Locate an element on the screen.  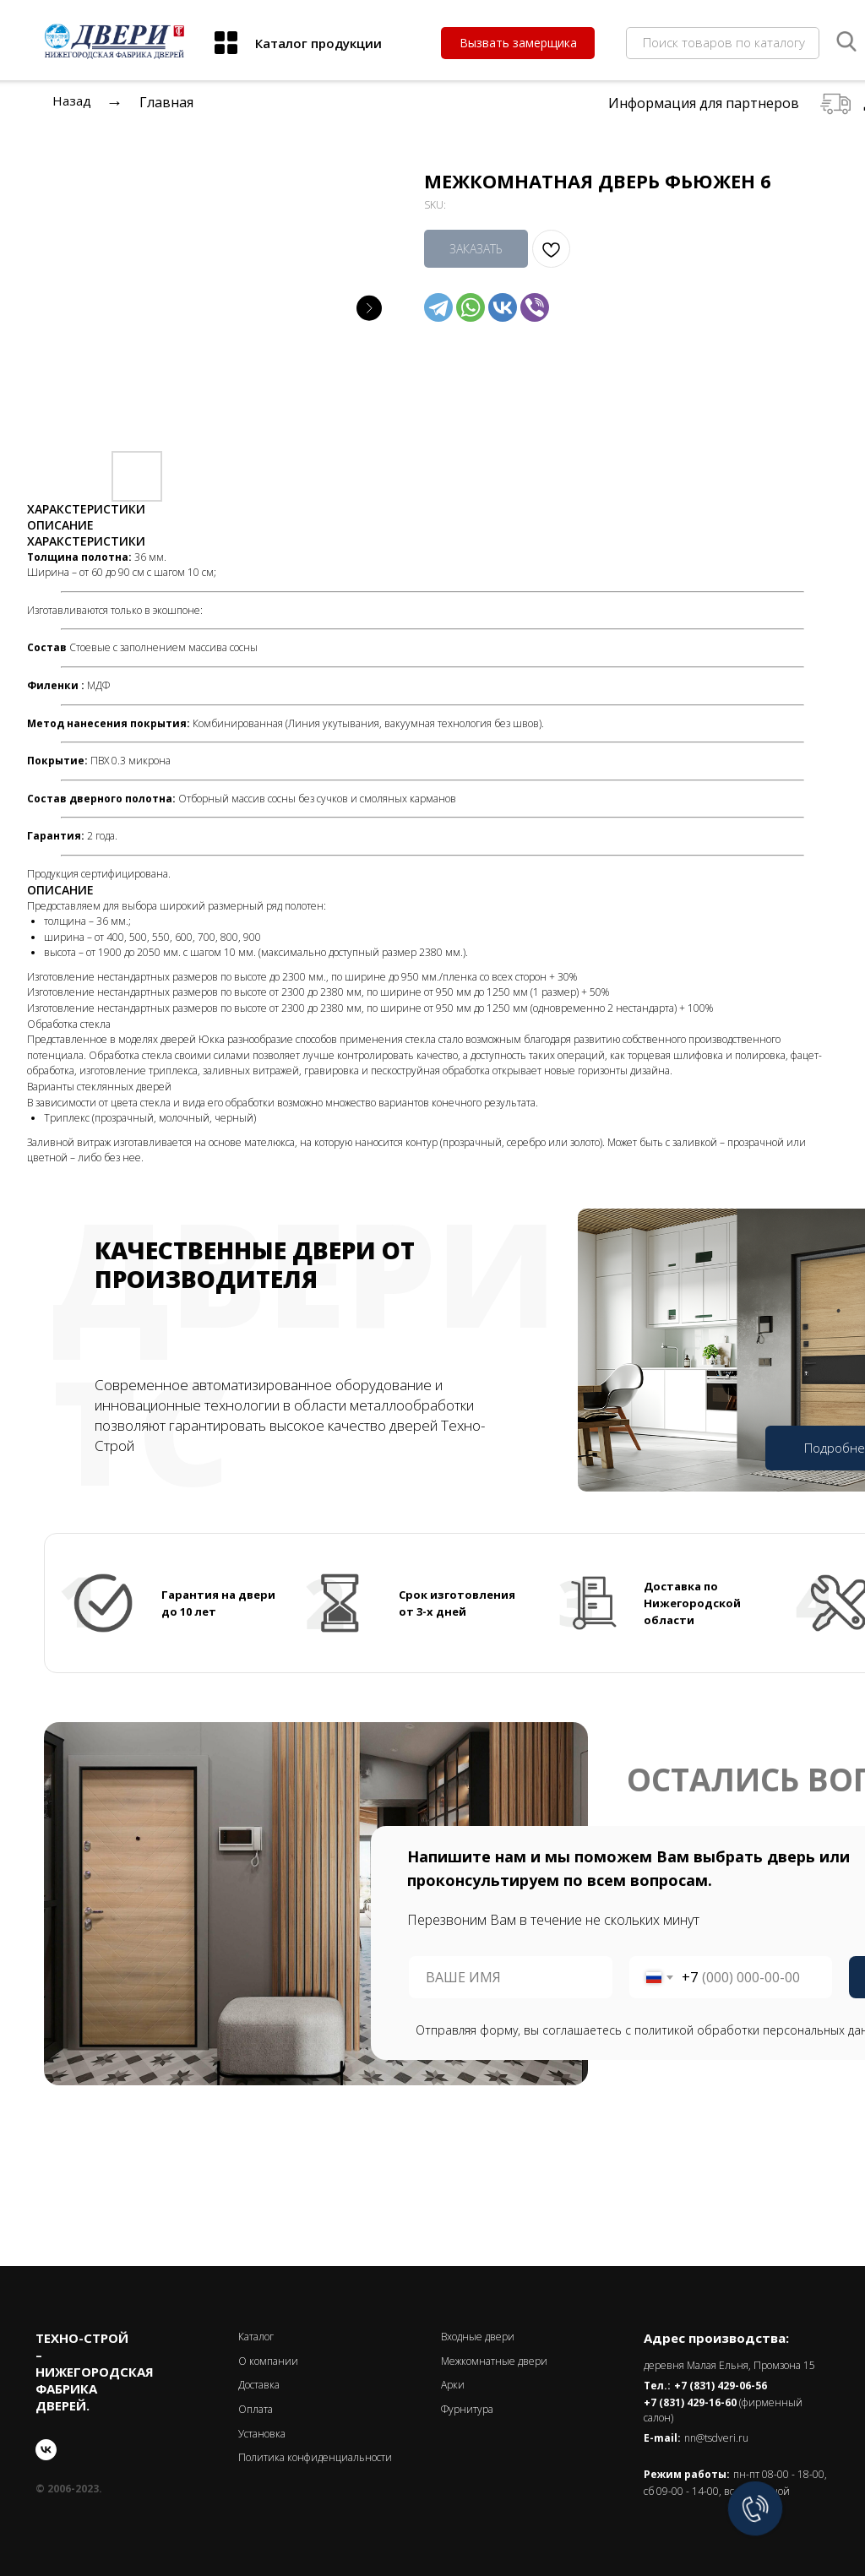
Информация для партнеров is located at coordinates (703, 103).